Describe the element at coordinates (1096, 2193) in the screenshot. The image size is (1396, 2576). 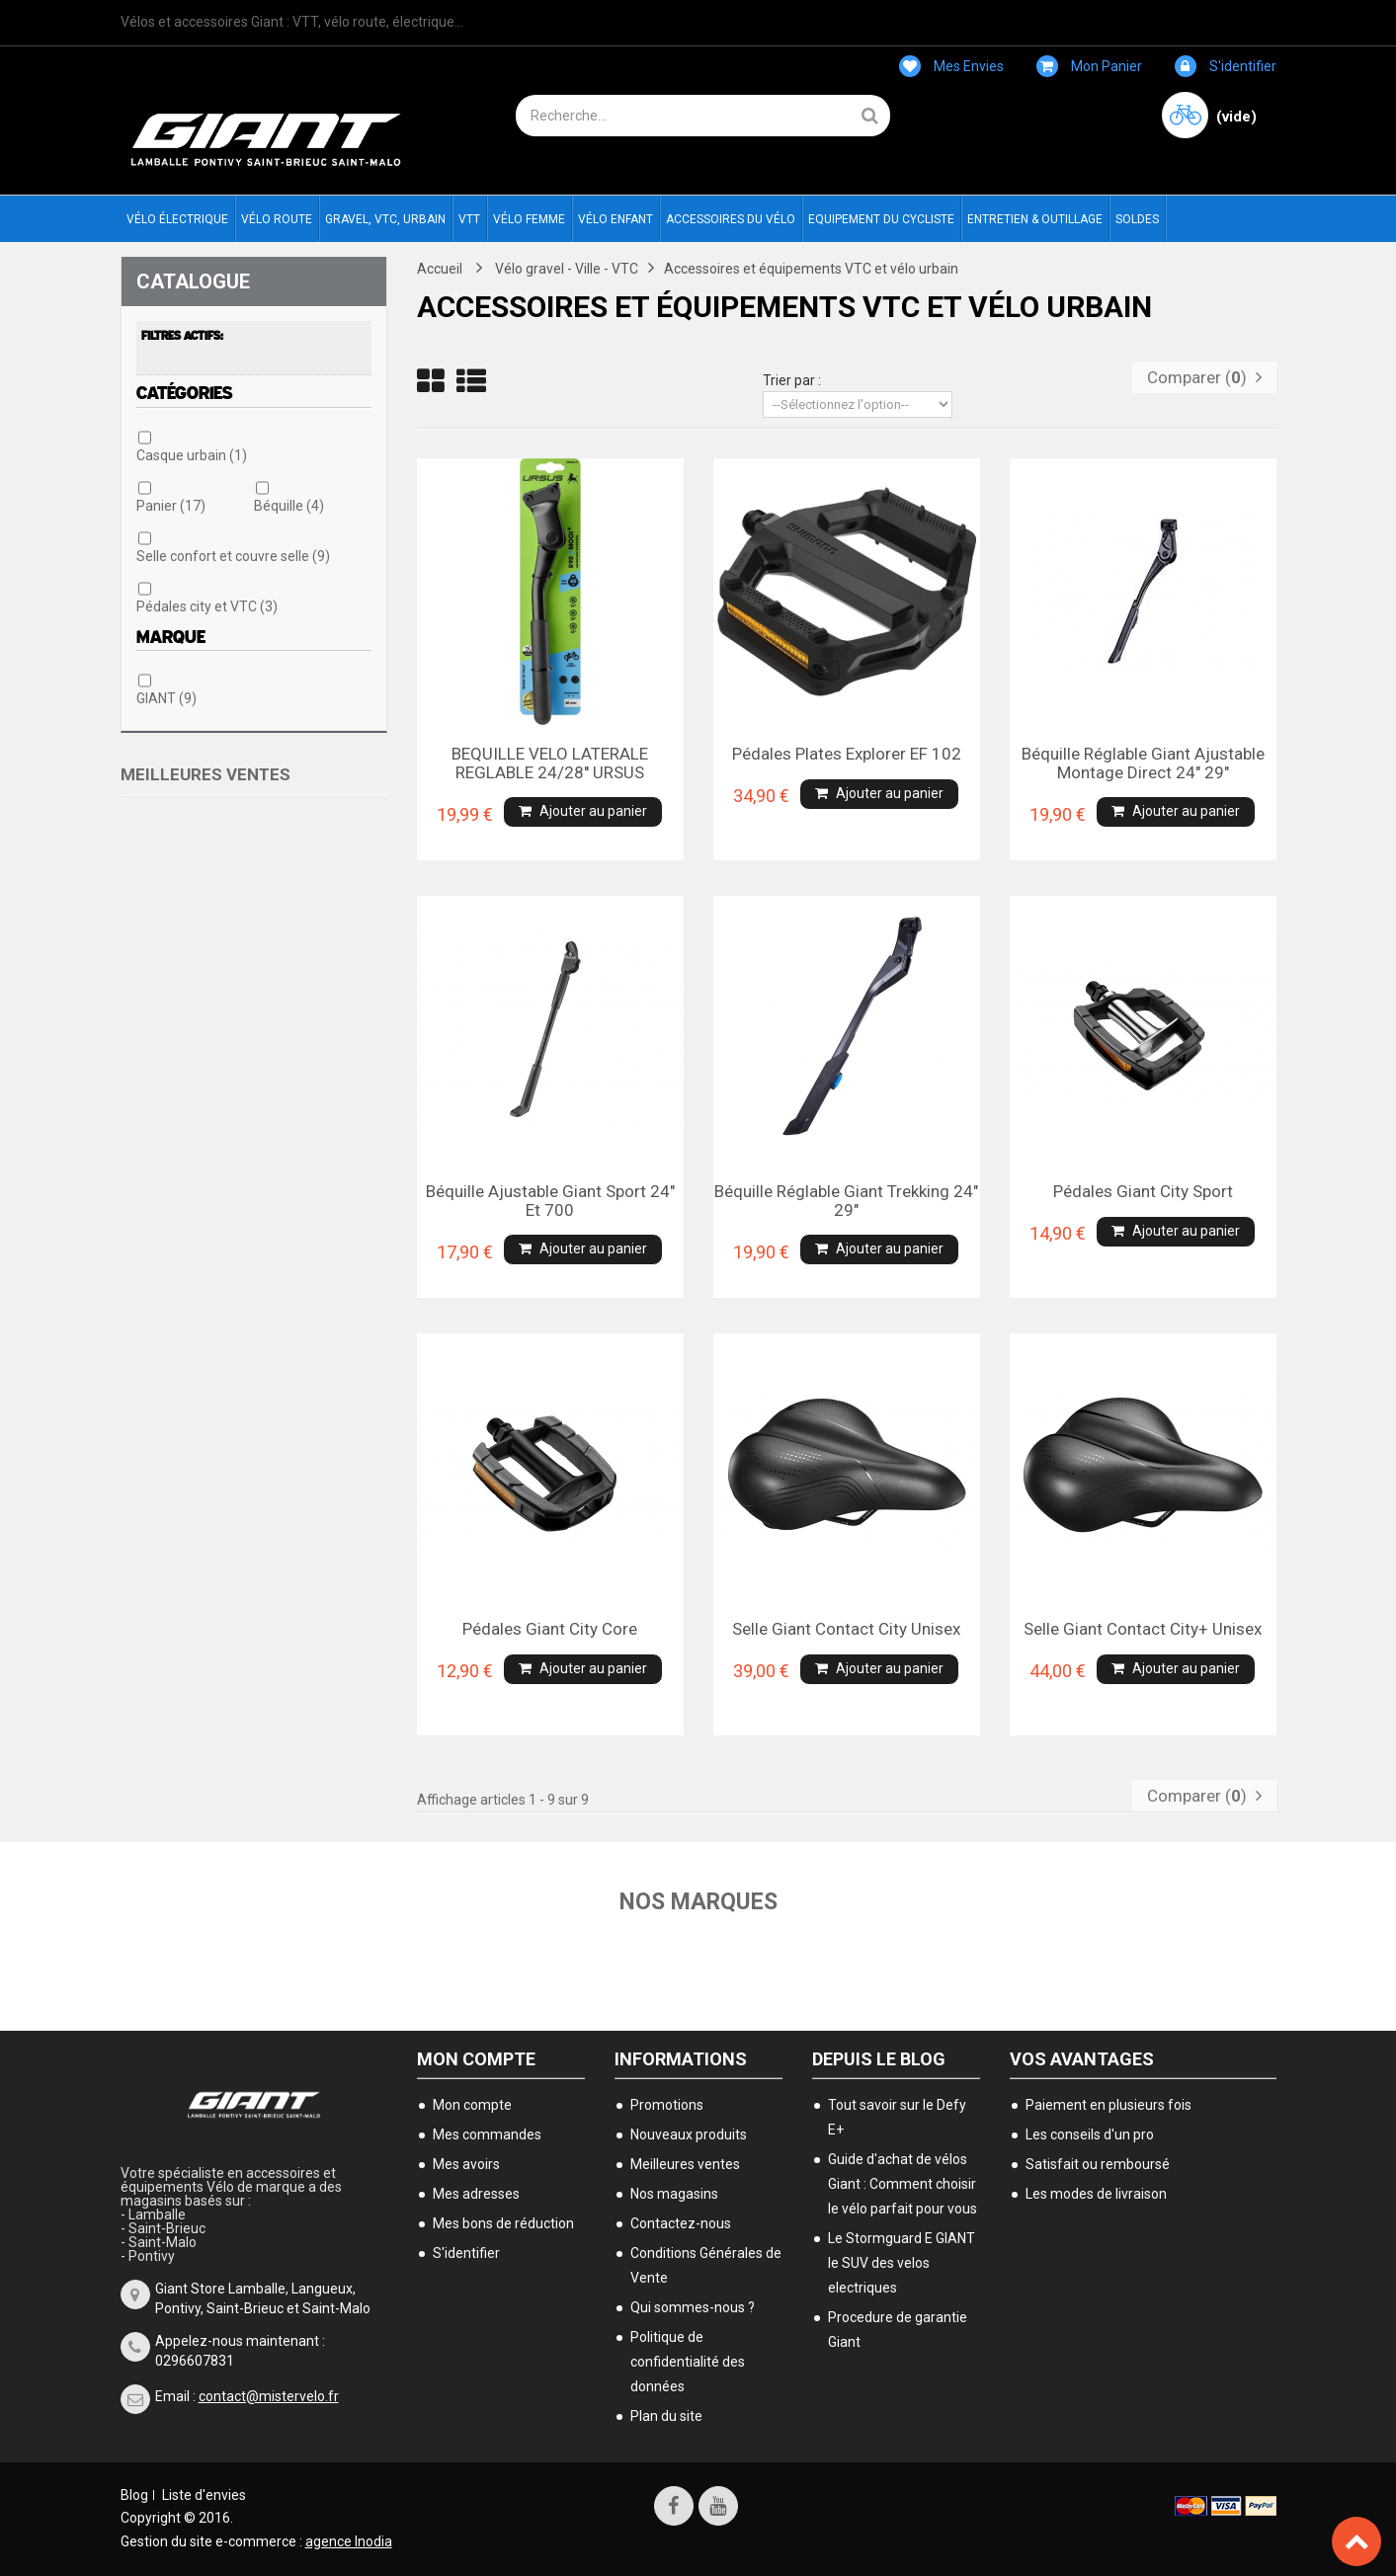
I see `Les modes de livraison` at that location.